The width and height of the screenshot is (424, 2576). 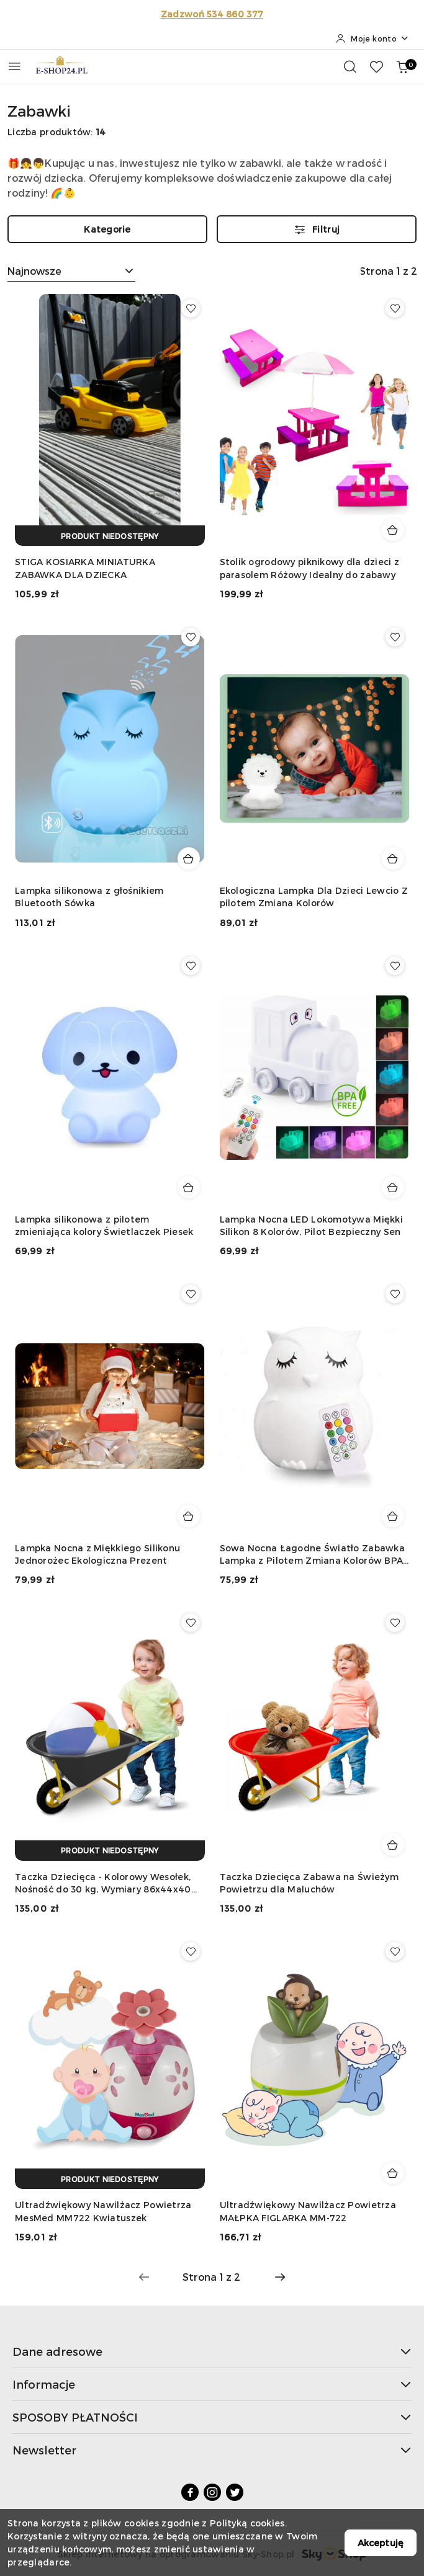 What do you see at coordinates (85, 567) in the screenshot?
I see `STIGA KOSIARKA MINIATURKA ZABAWKA DLA DZIECKA` at bounding box center [85, 567].